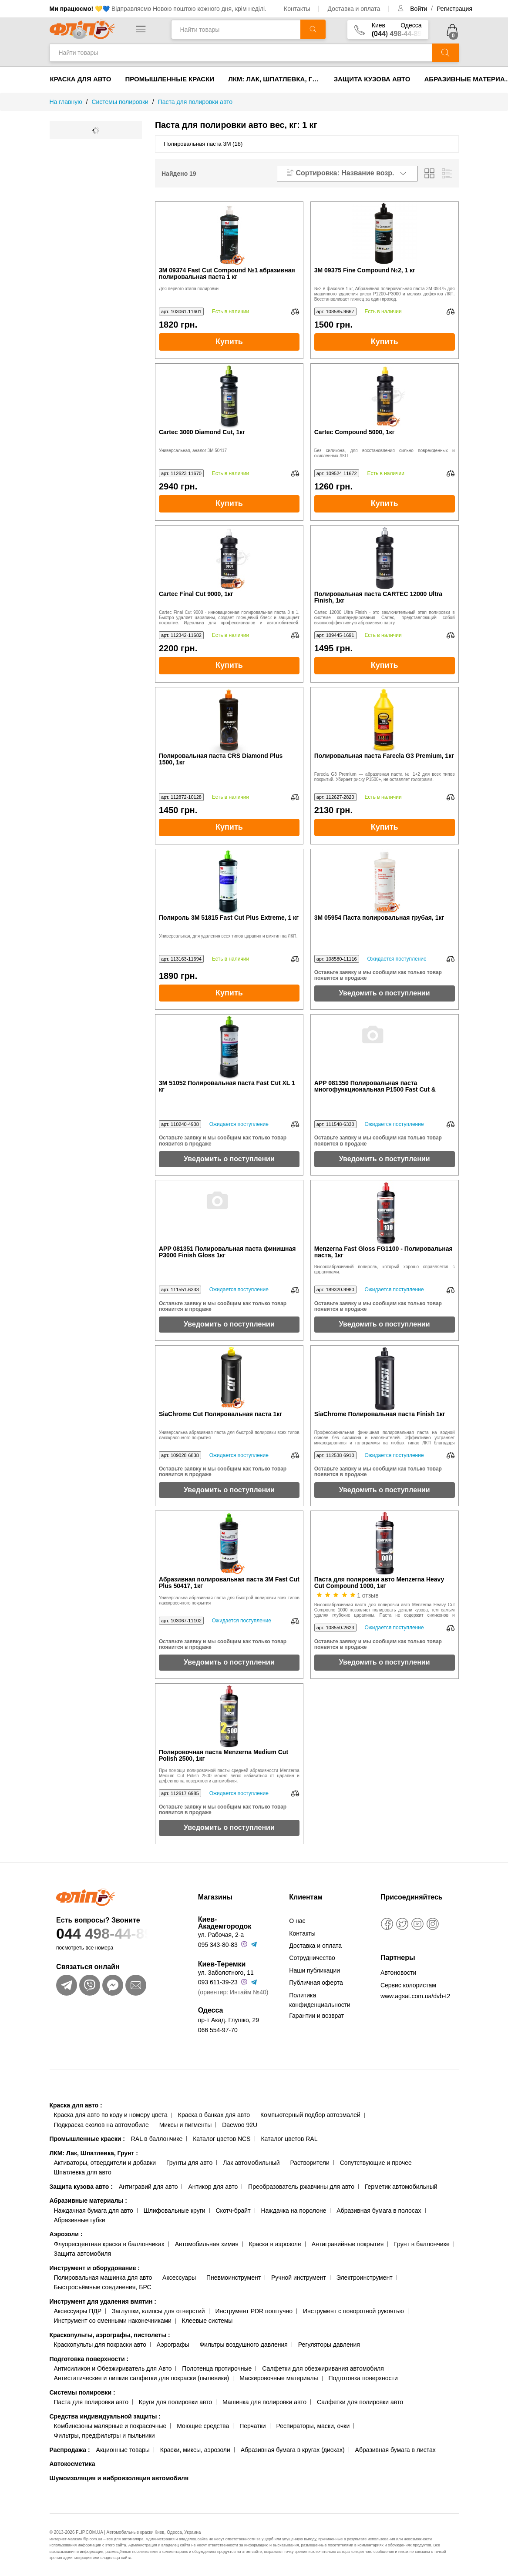  Describe the element at coordinates (378, 2210) in the screenshot. I see `Абразивная бумага в полосах` at that location.